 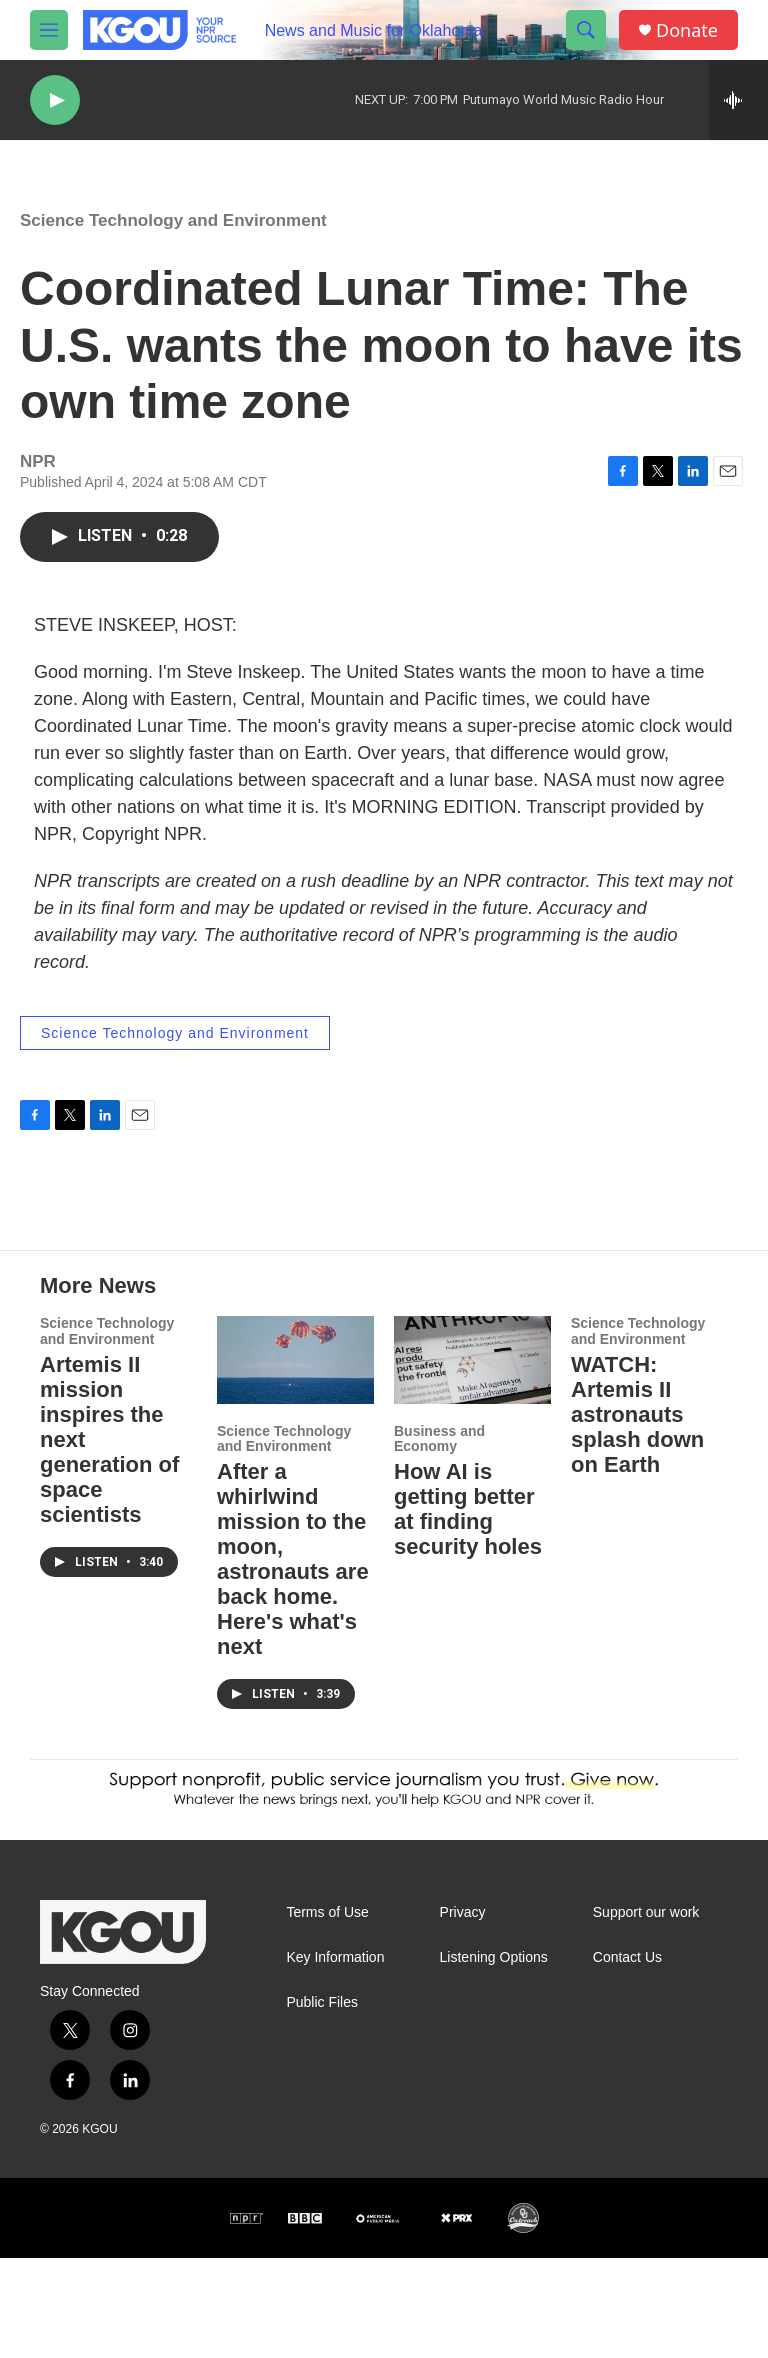 I want to click on Listening Options, so click(x=494, y=2057).